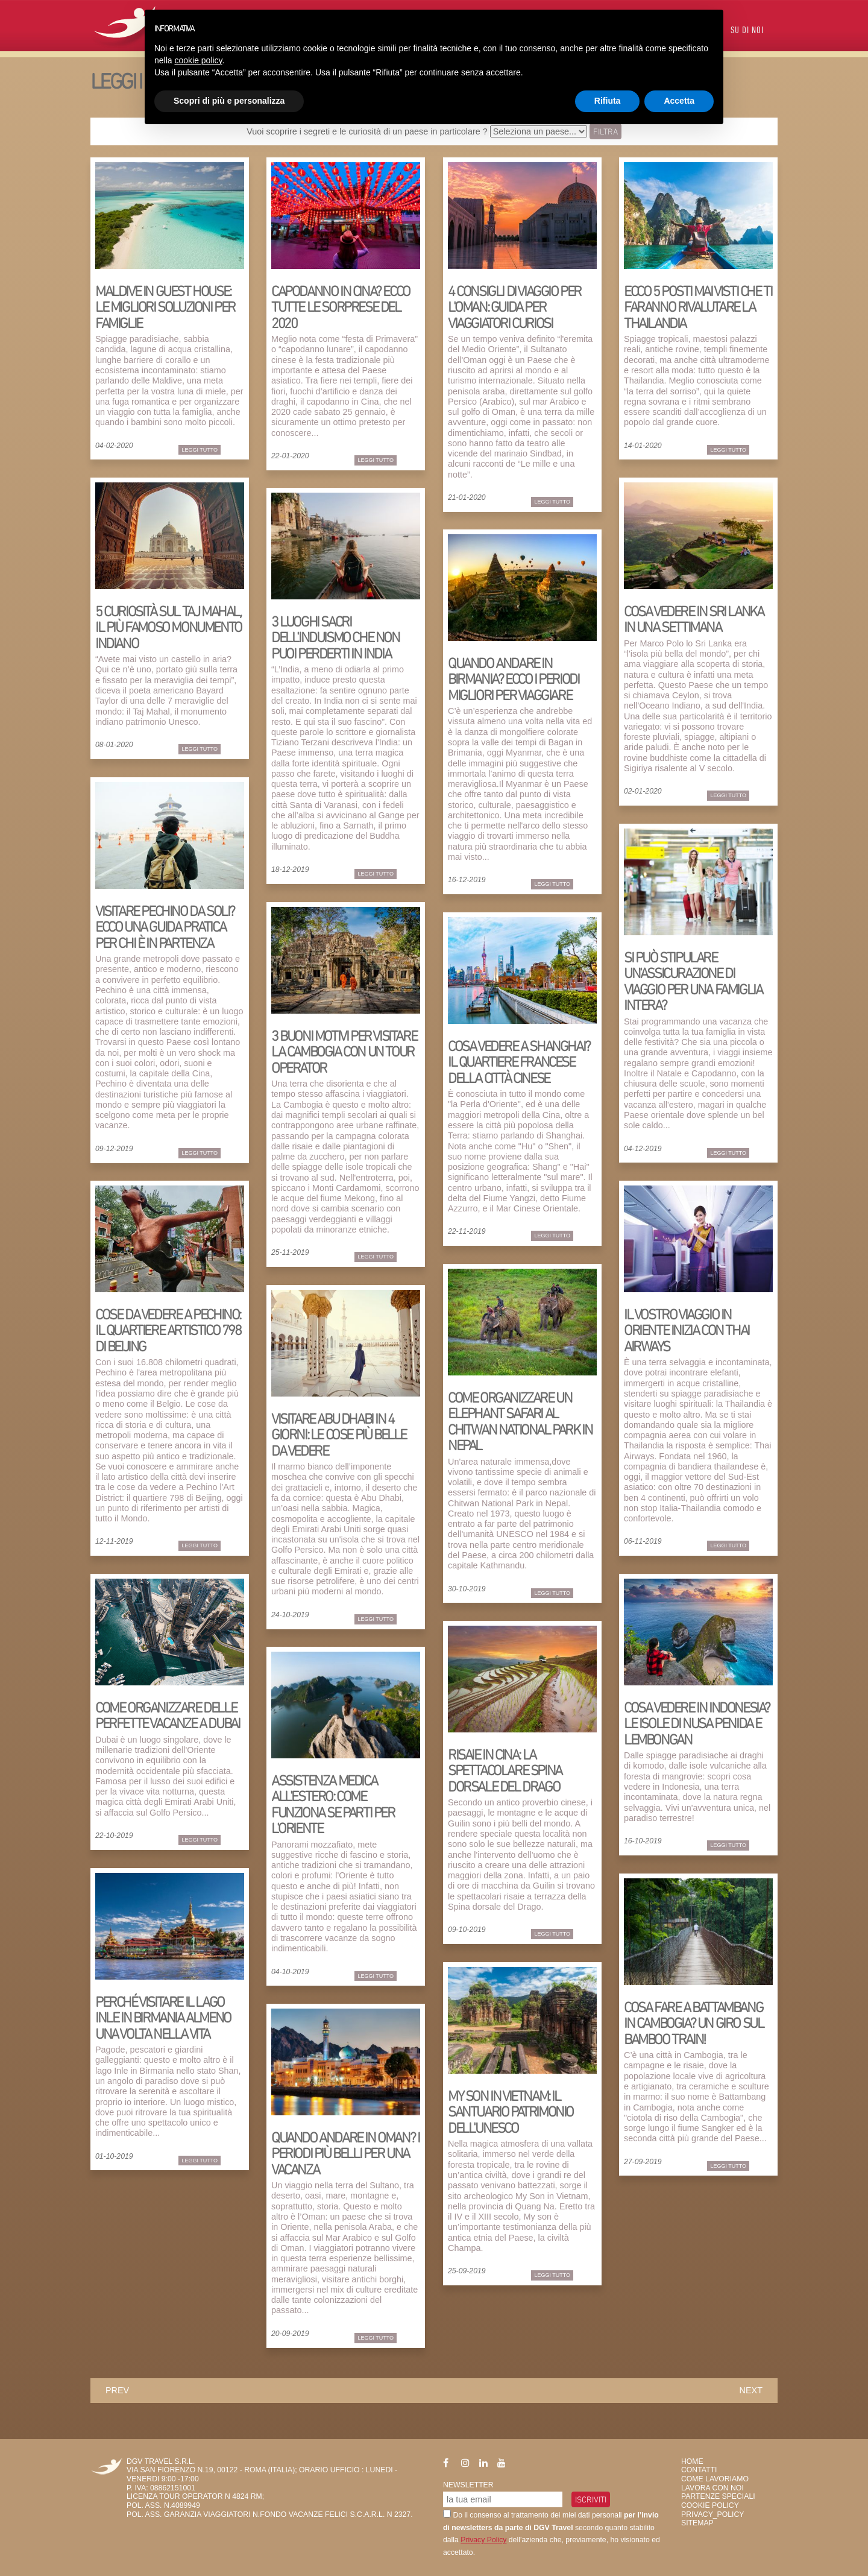 The width and height of the screenshot is (868, 2576). Describe the element at coordinates (468, 2485) in the screenshot. I see `Newsletter` at that location.